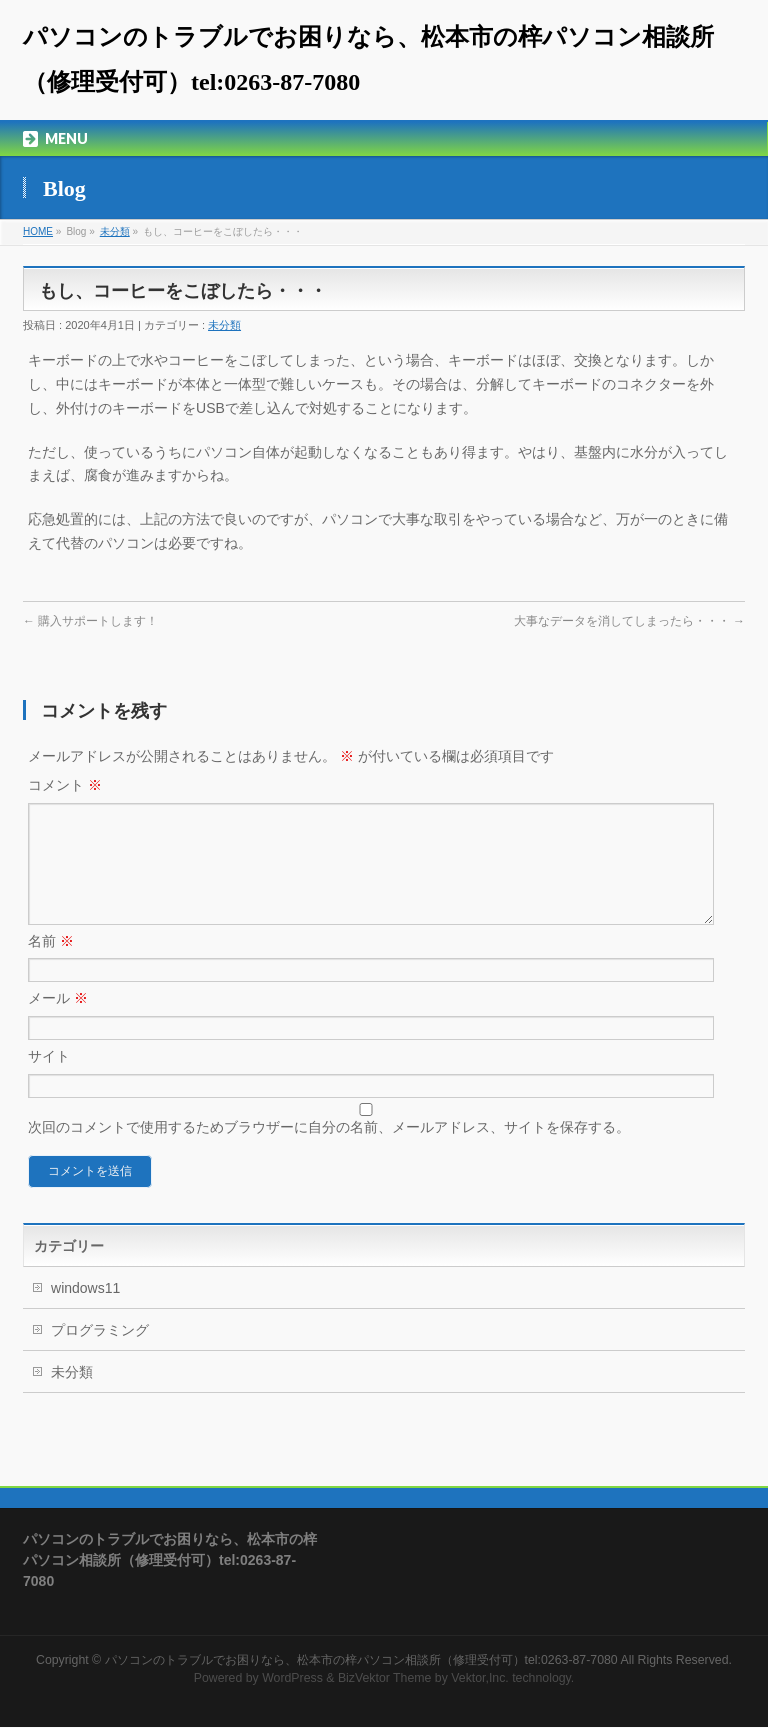 The width and height of the screenshot is (768, 1728). I want to click on 未分類, so click(115, 231).